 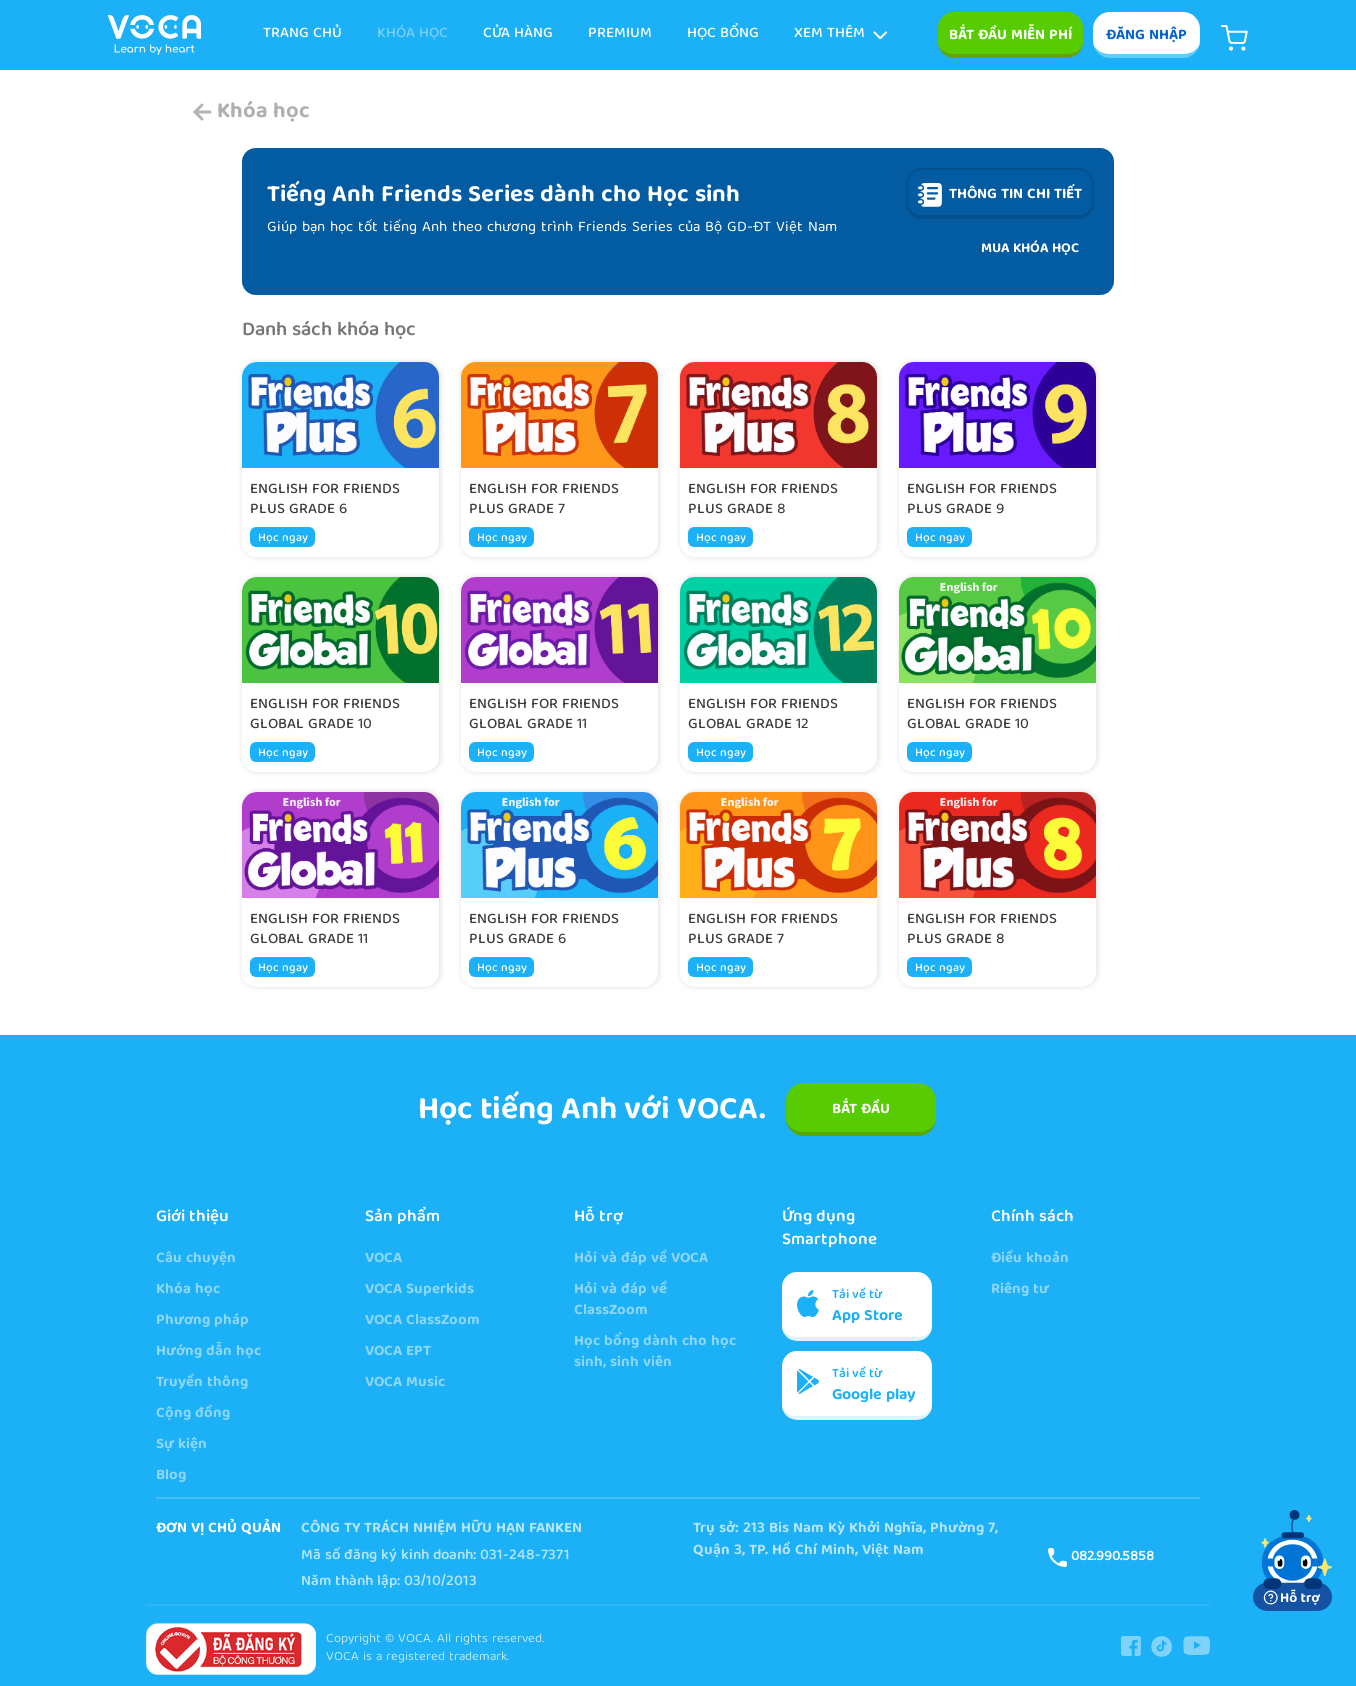 I want to click on Học bổng, so click(x=723, y=34).